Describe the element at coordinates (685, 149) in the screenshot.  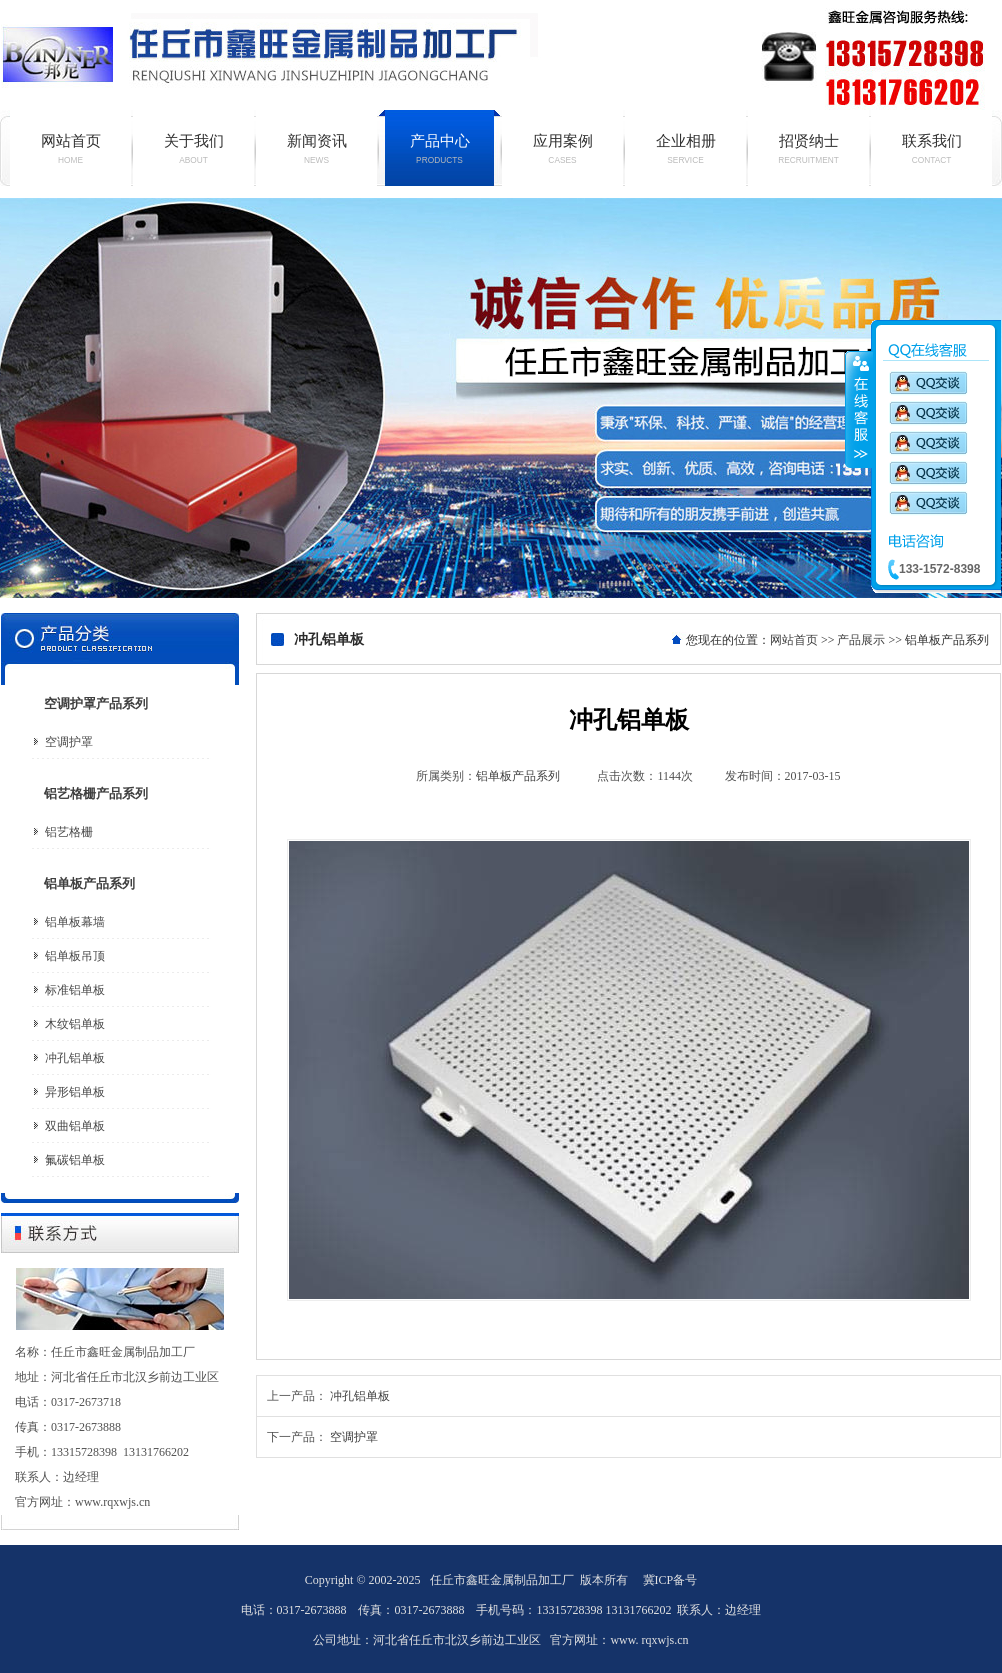
I see `企业相册` at that location.